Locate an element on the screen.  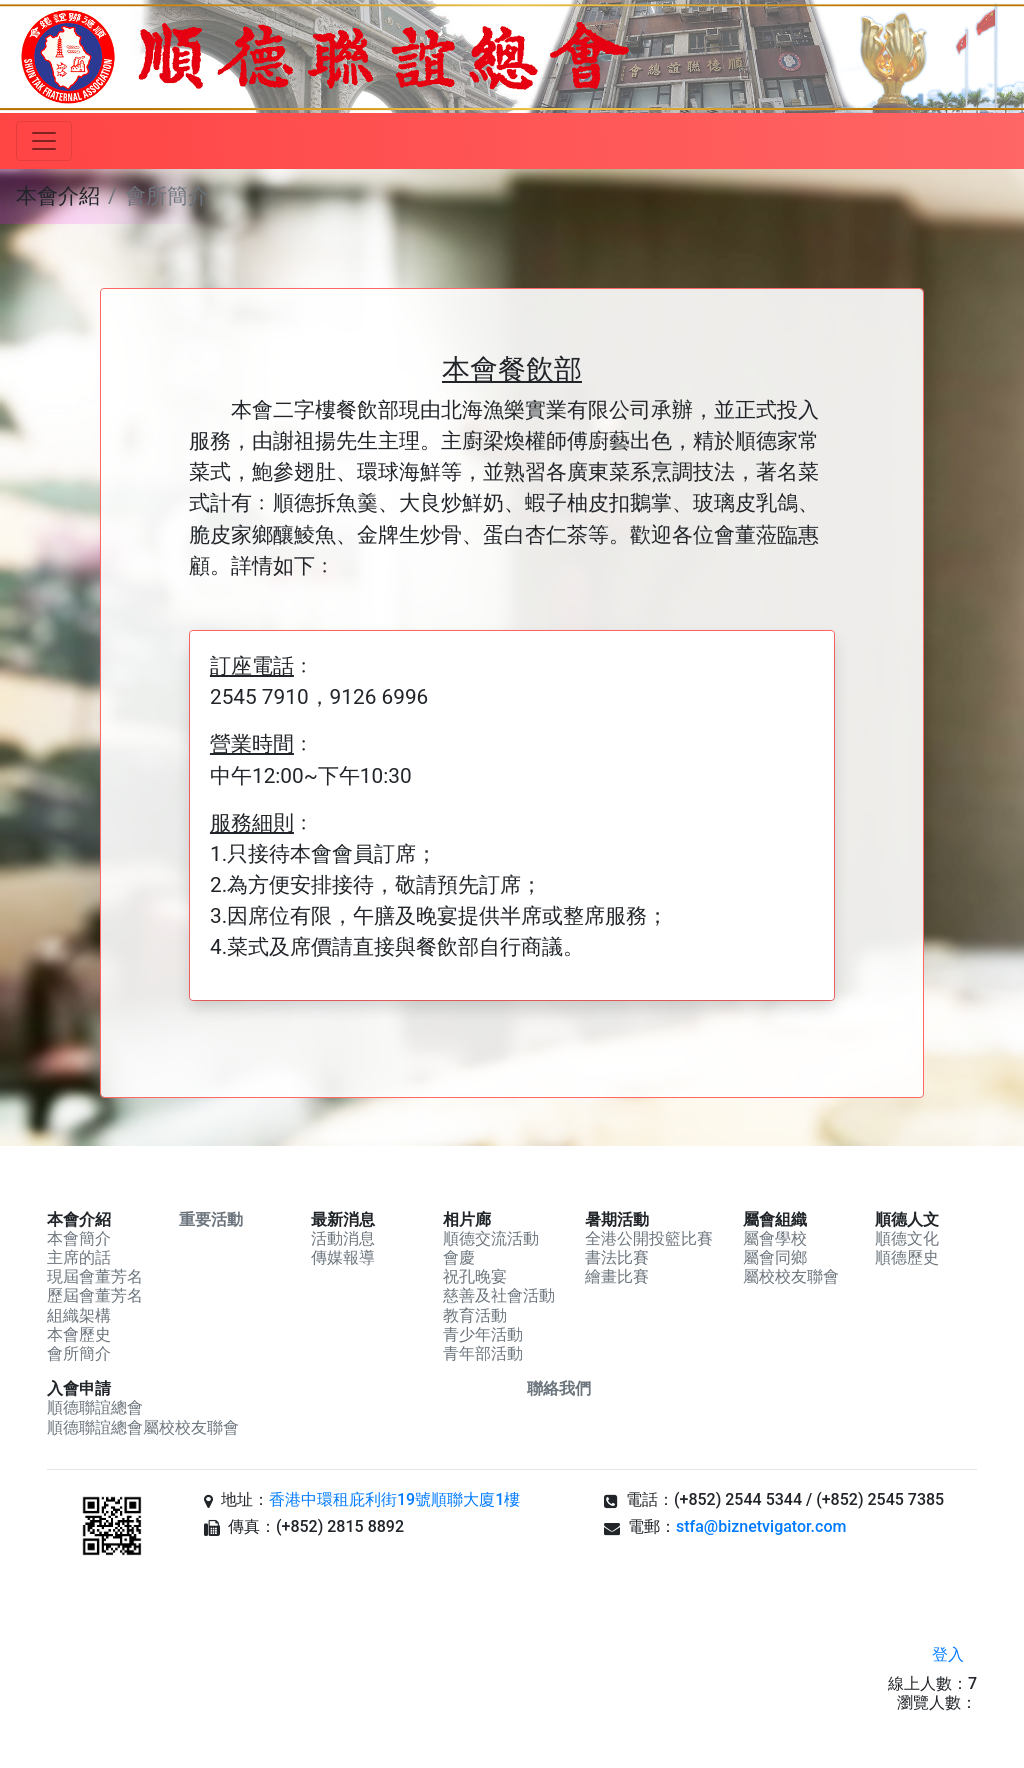
現屆會董芳名 is located at coordinates (95, 1276).